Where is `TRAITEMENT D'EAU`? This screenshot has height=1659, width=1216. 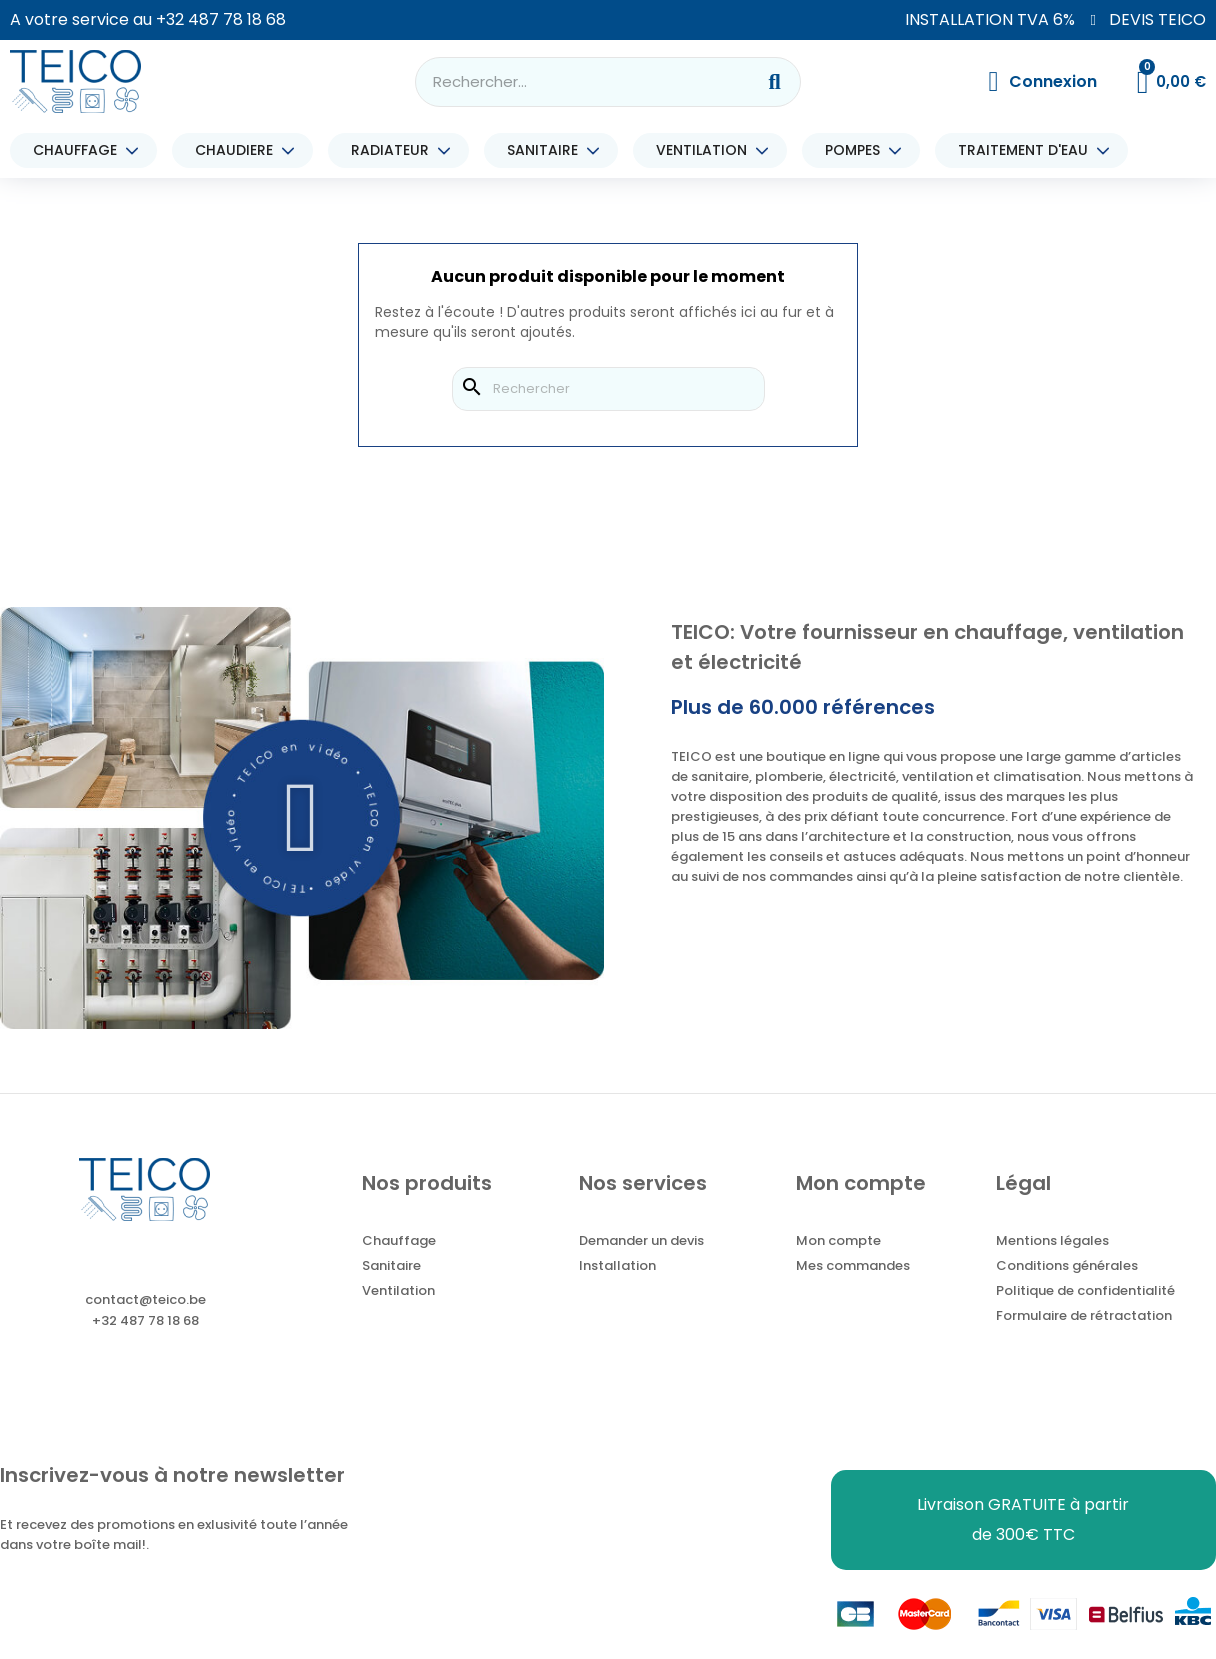 TRAITEMENT D'EAU is located at coordinates (1028, 150).